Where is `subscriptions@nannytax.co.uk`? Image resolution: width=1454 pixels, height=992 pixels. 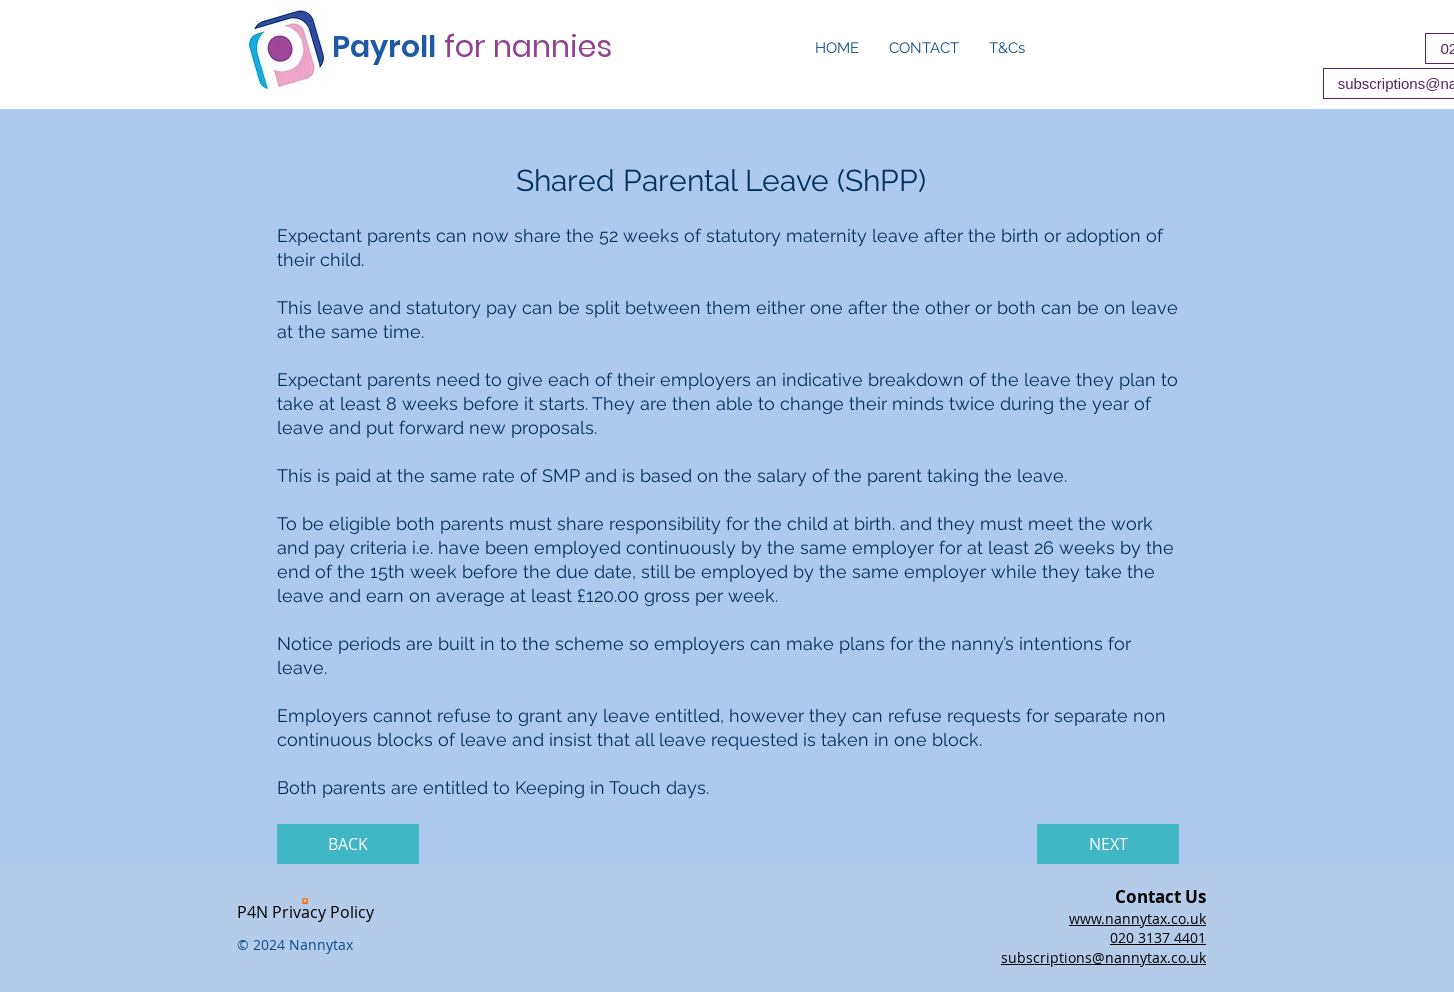
subscriptions@nannytax.co.uk is located at coordinates (1103, 957).